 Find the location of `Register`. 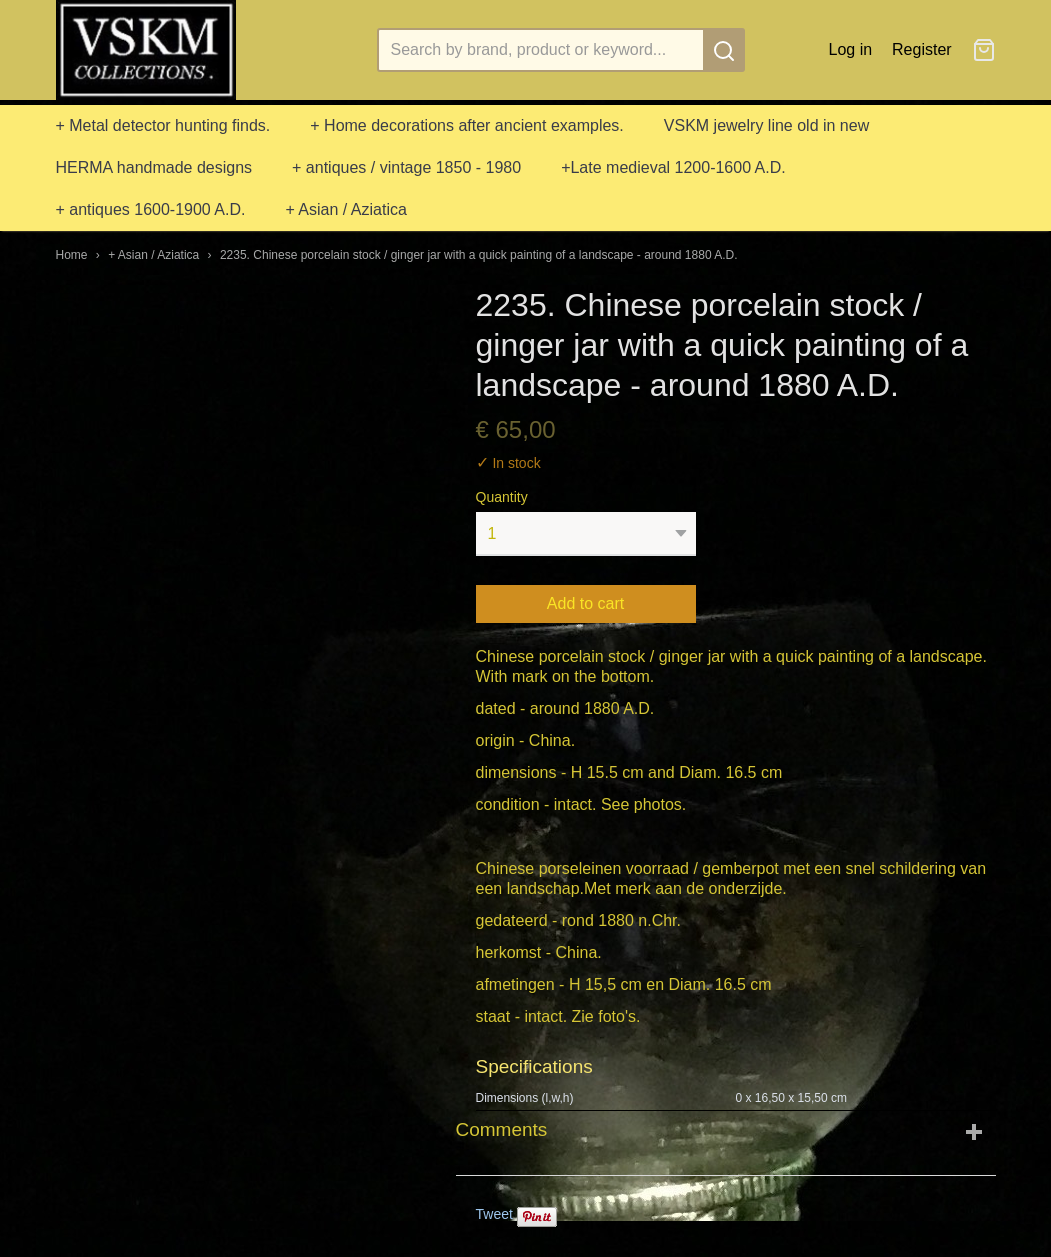

Register is located at coordinates (922, 49).